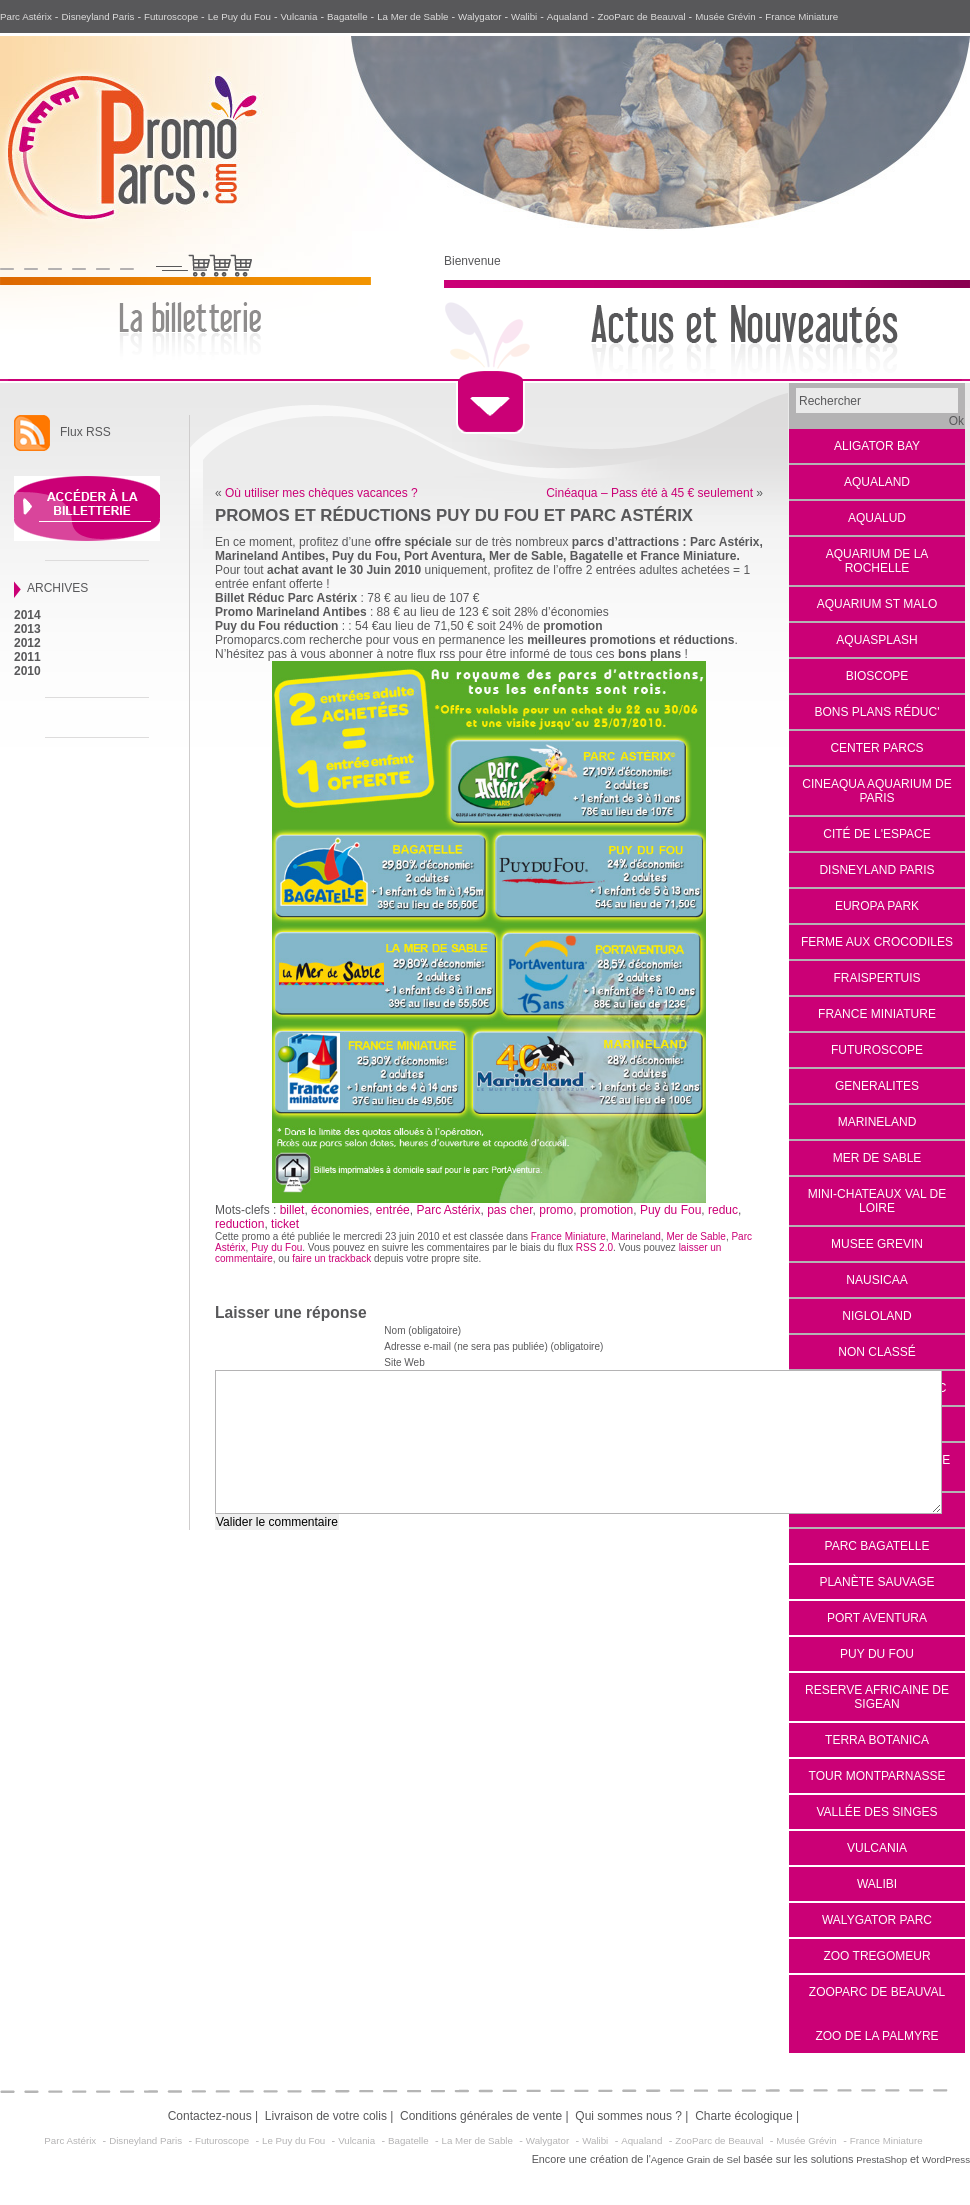 This screenshot has width=970, height=2205. Describe the element at coordinates (524, 16) in the screenshot. I see `Walibi` at that location.